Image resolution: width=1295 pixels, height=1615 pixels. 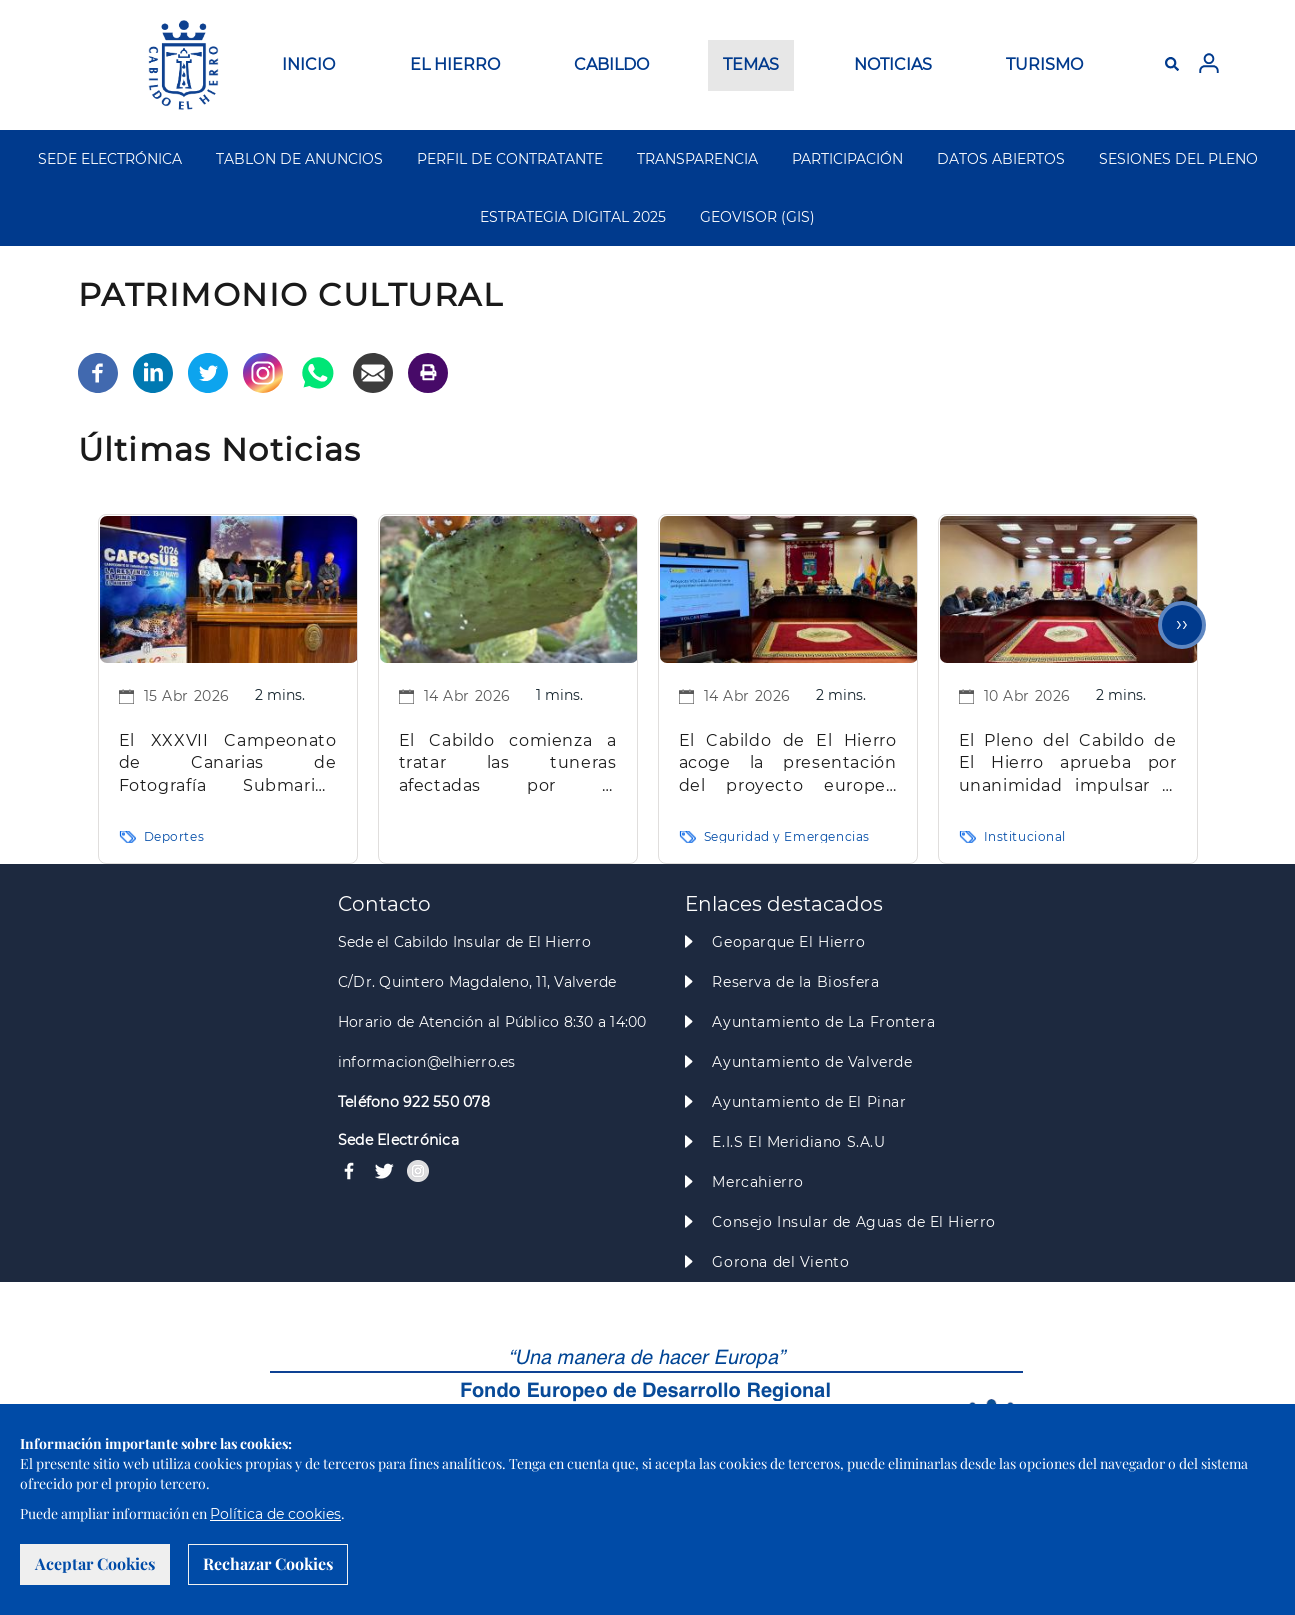 What do you see at coordinates (508, 764) in the screenshot?
I see `El Cabildo comienza a tratar las tuneras afectadas por la cochinilla mexicana` at bounding box center [508, 764].